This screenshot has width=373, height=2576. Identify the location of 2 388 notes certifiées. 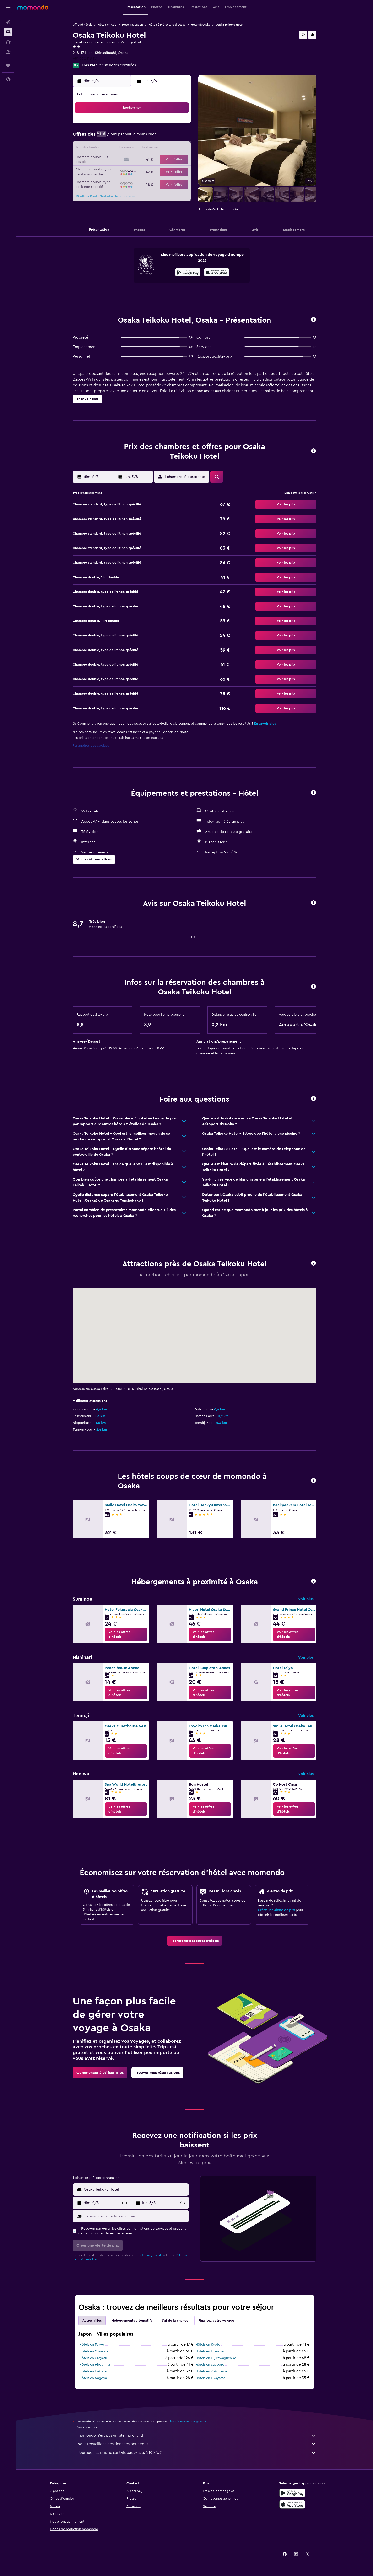
(117, 65).